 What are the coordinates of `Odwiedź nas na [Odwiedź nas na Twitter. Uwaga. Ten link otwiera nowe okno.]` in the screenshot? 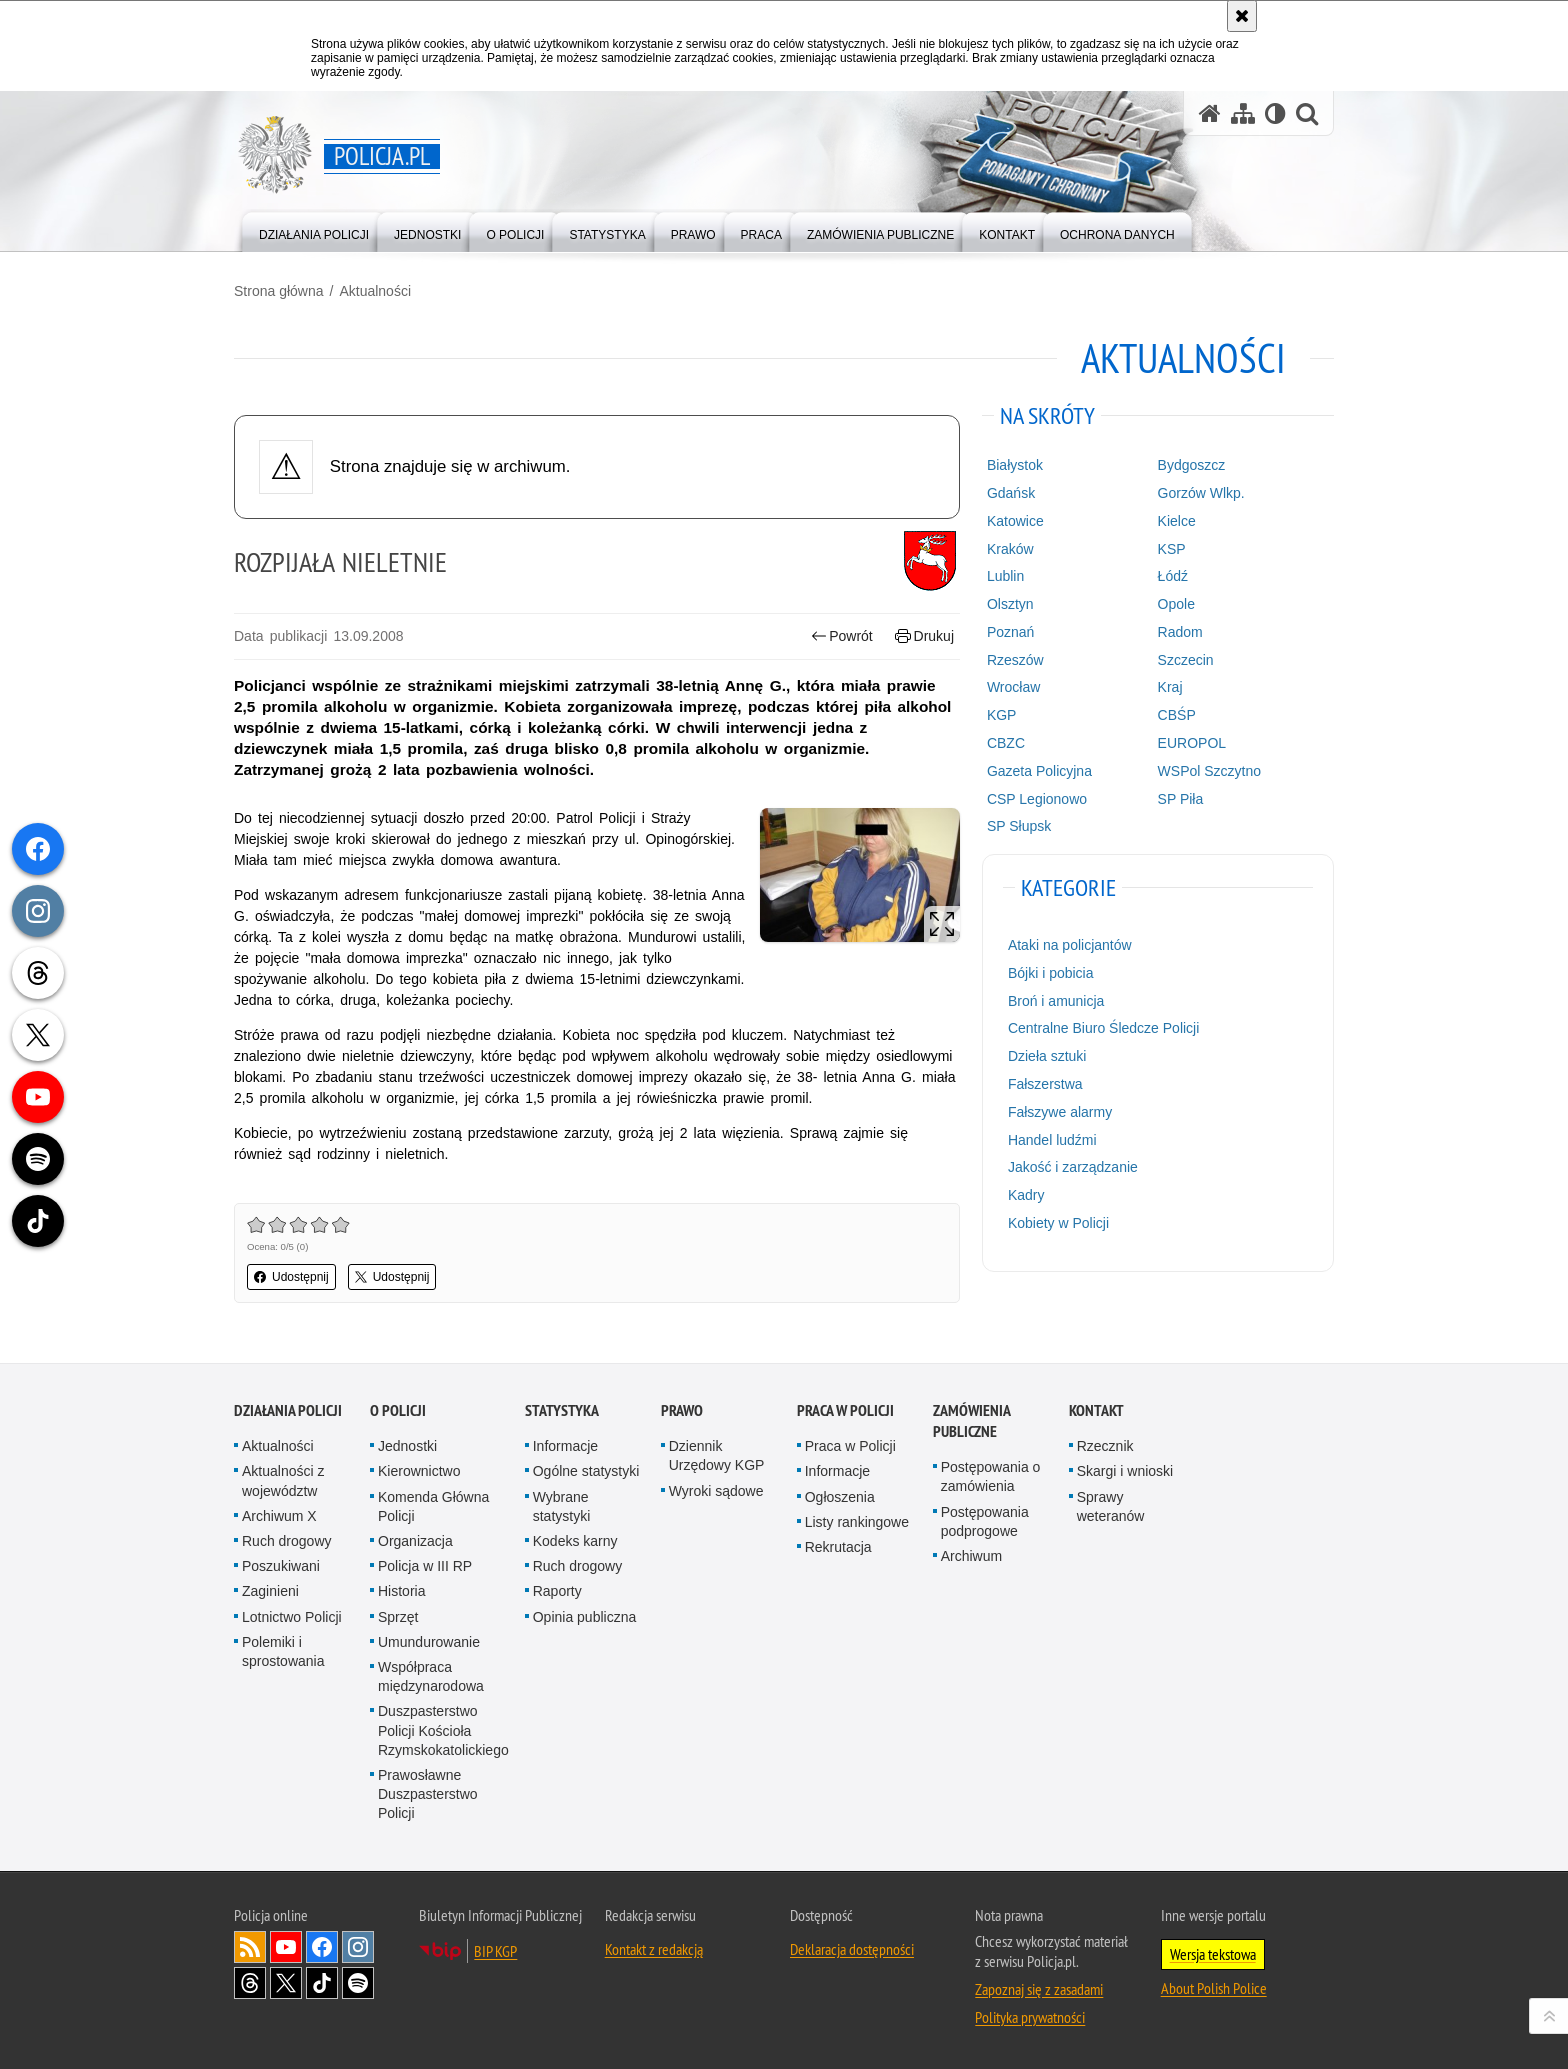 It's located at (286, 1983).